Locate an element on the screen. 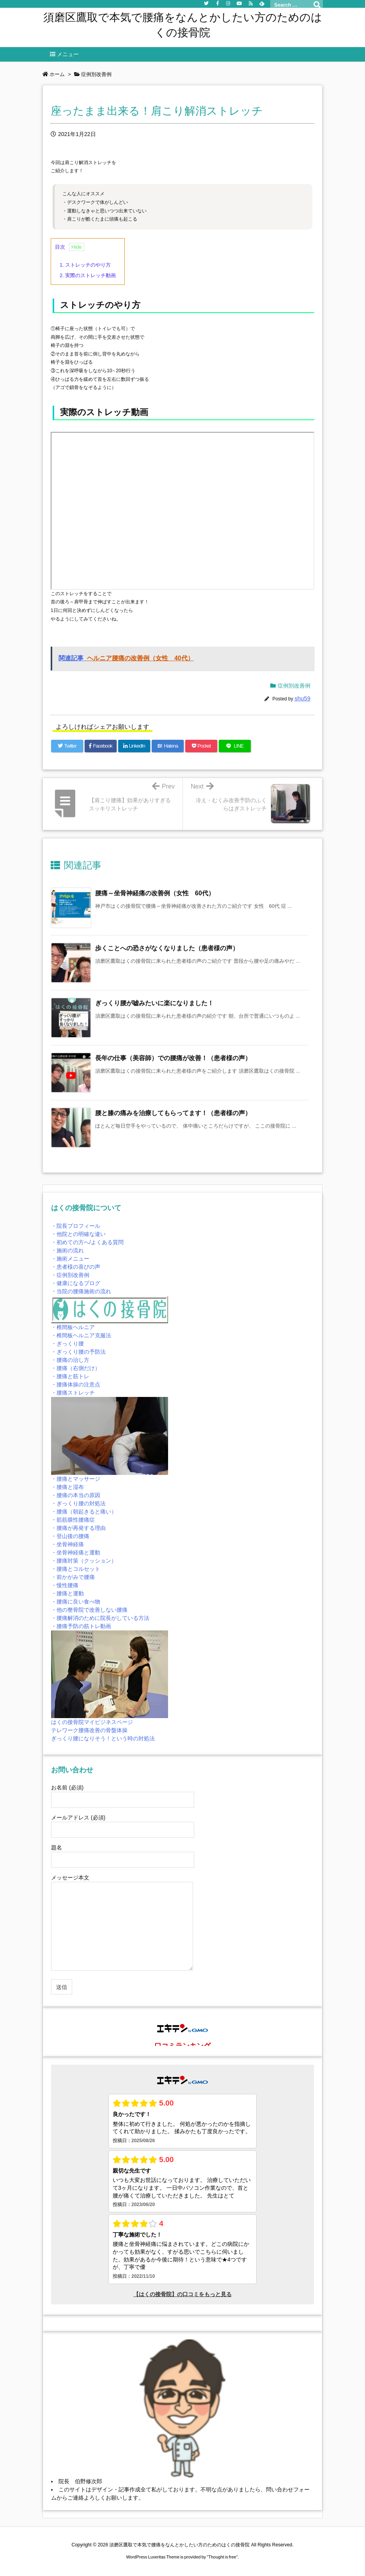 Image resolution: width=365 pixels, height=2576 pixels. ・当院の腰痛施術の流れ is located at coordinates (81, 1291).